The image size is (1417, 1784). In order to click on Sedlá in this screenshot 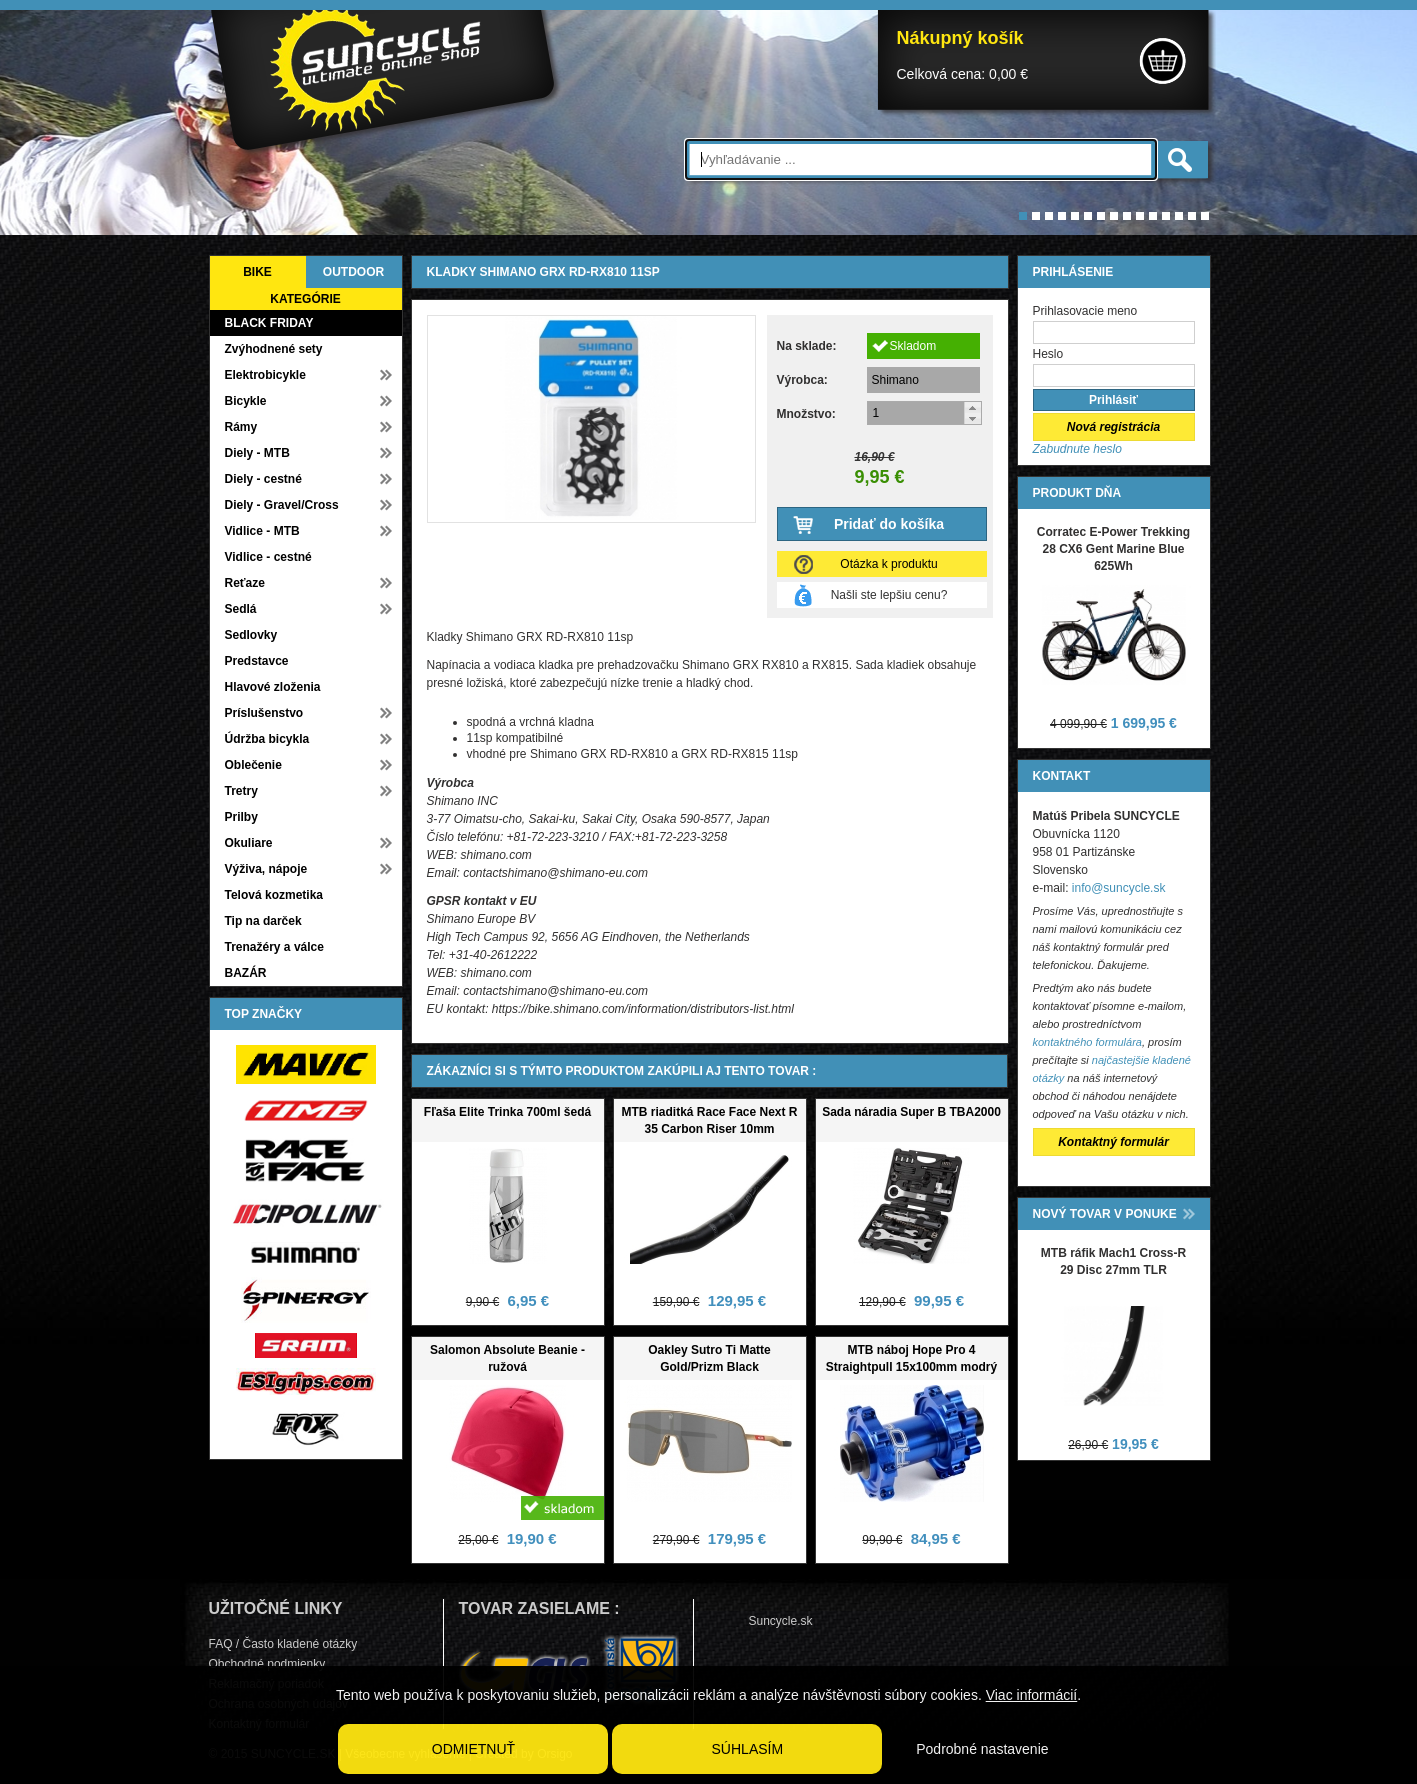, I will do `click(241, 609)`.